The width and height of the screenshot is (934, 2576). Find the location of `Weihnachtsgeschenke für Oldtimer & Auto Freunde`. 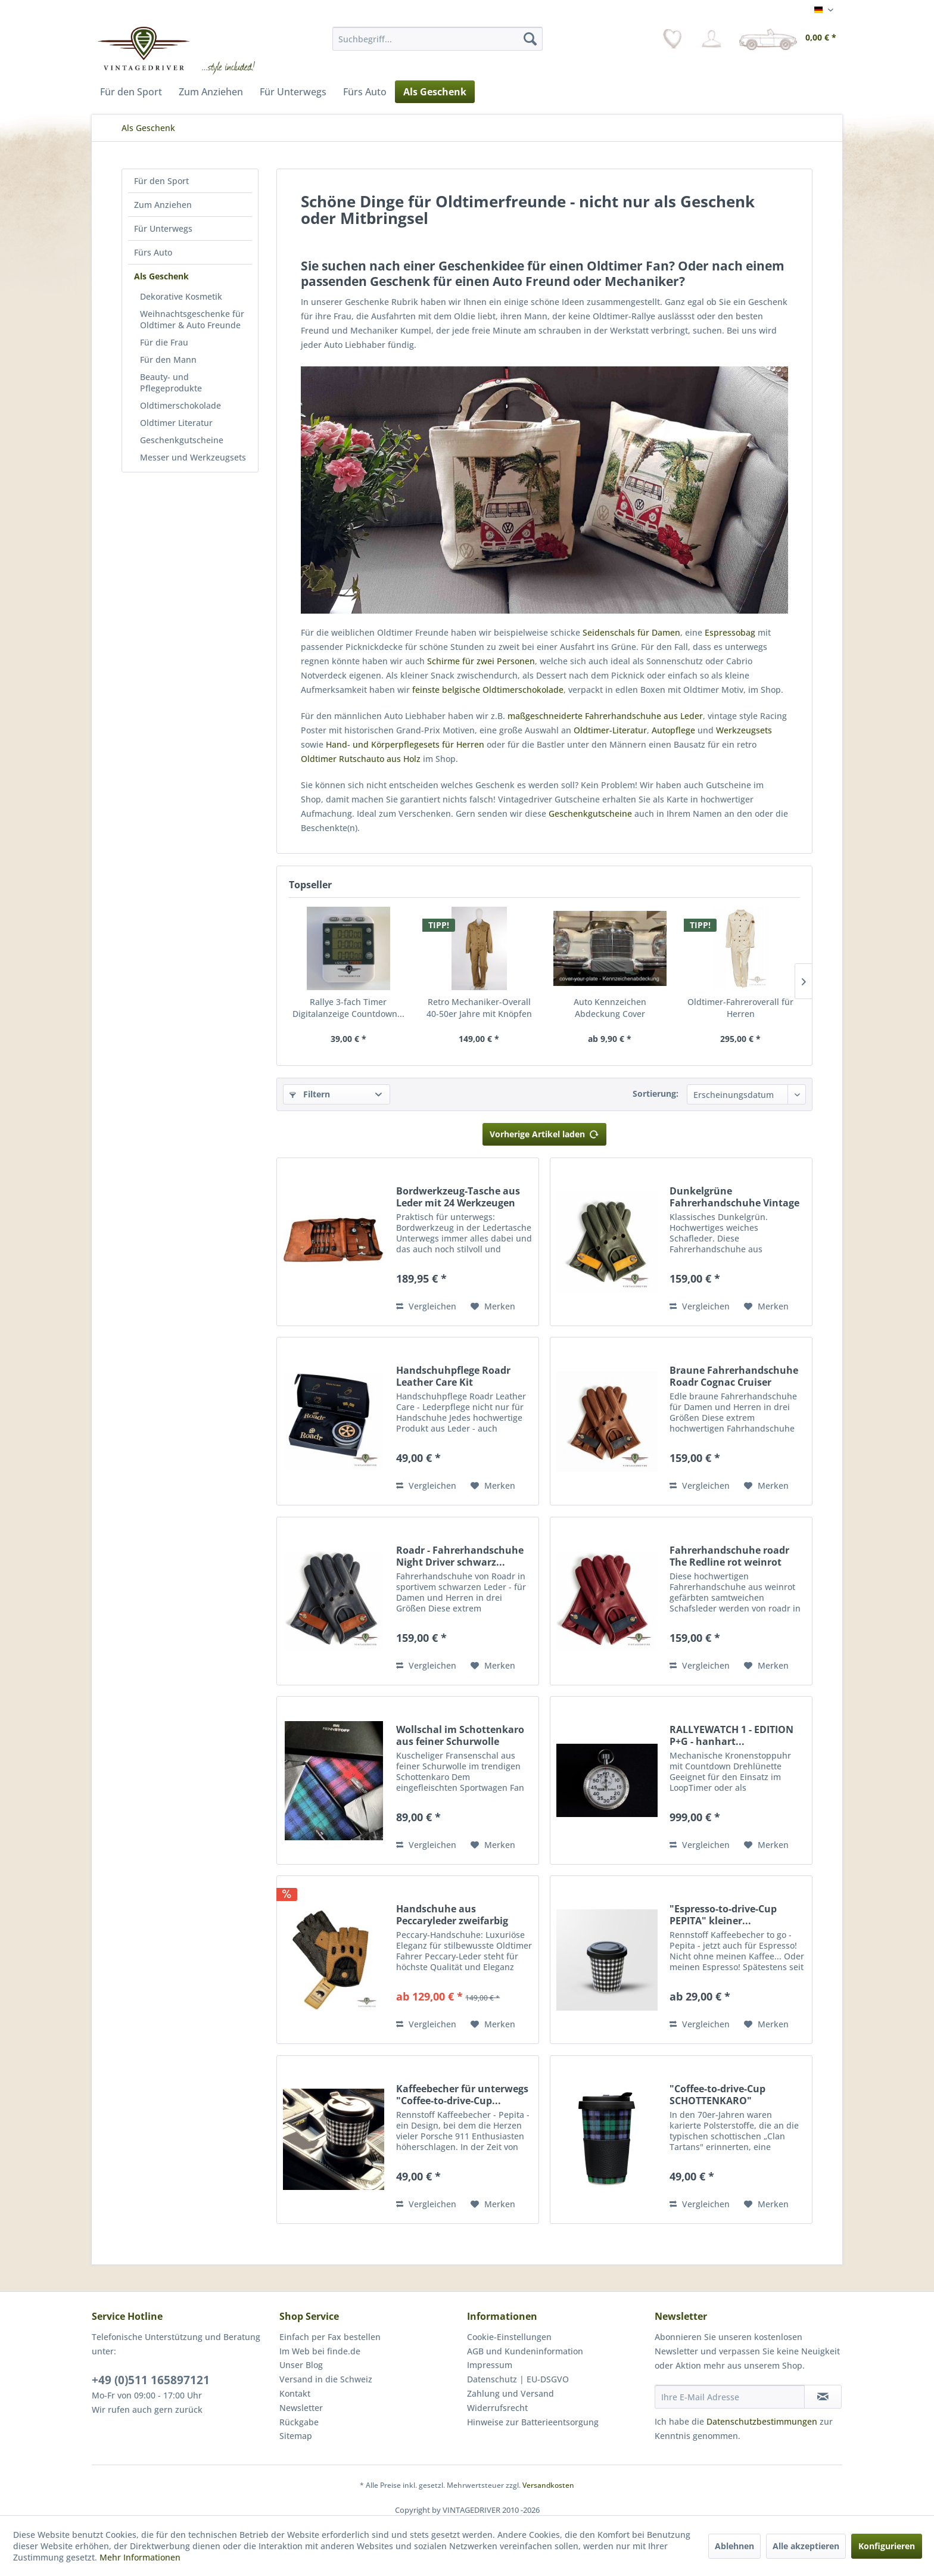

Weihnachtsgeschenke für Oldtimer & Auto Freunde is located at coordinates (192, 319).